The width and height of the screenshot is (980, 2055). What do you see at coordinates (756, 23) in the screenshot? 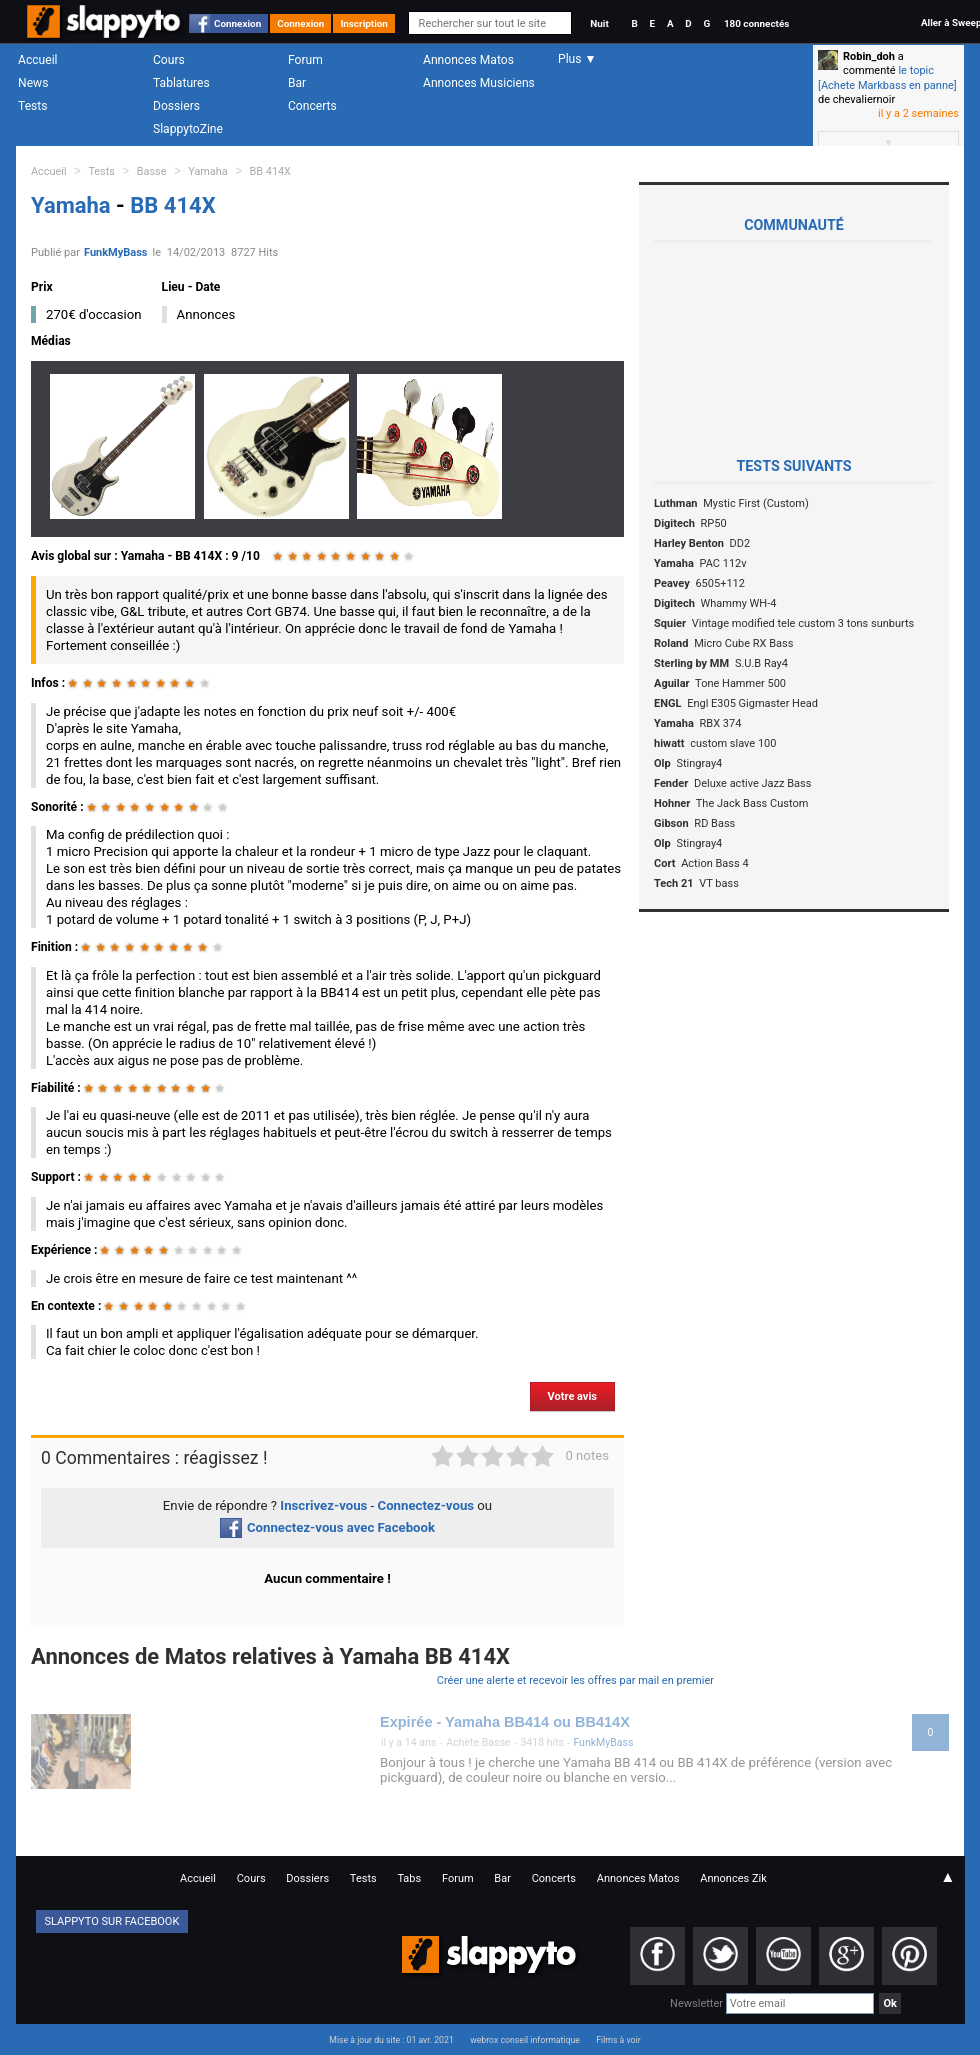
I see `180 connectés` at bounding box center [756, 23].